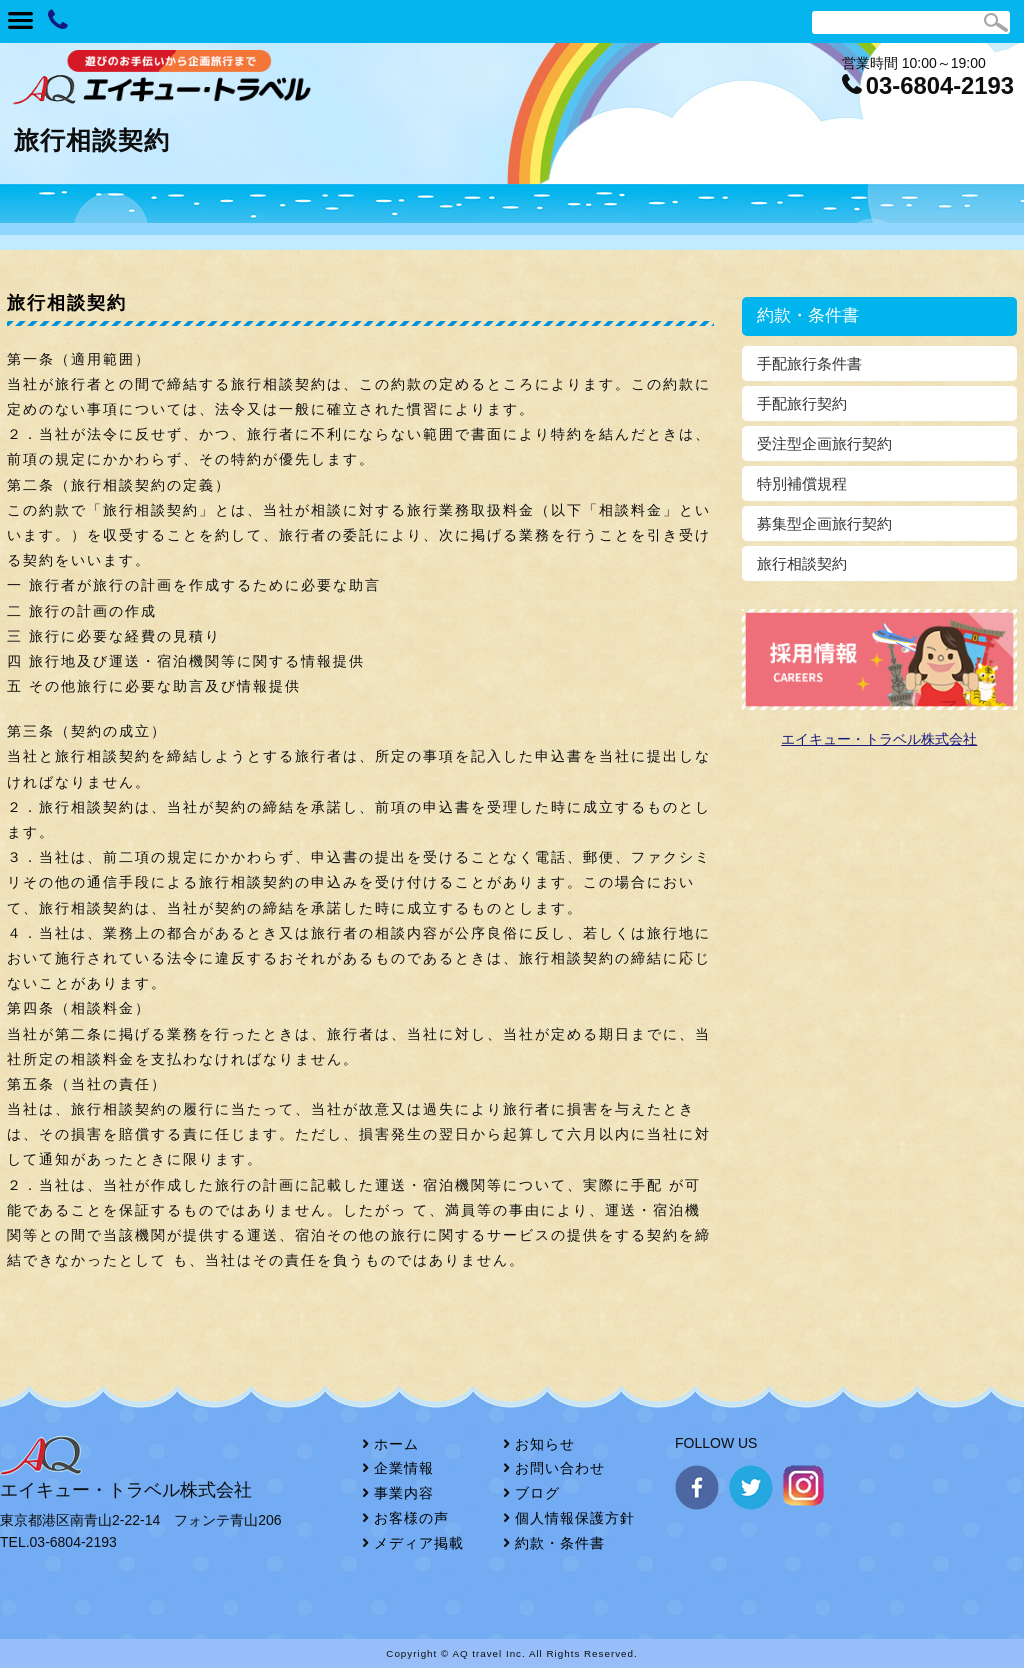 This screenshot has height=1668, width=1024. What do you see at coordinates (404, 1468) in the screenshot?
I see `企業情報` at bounding box center [404, 1468].